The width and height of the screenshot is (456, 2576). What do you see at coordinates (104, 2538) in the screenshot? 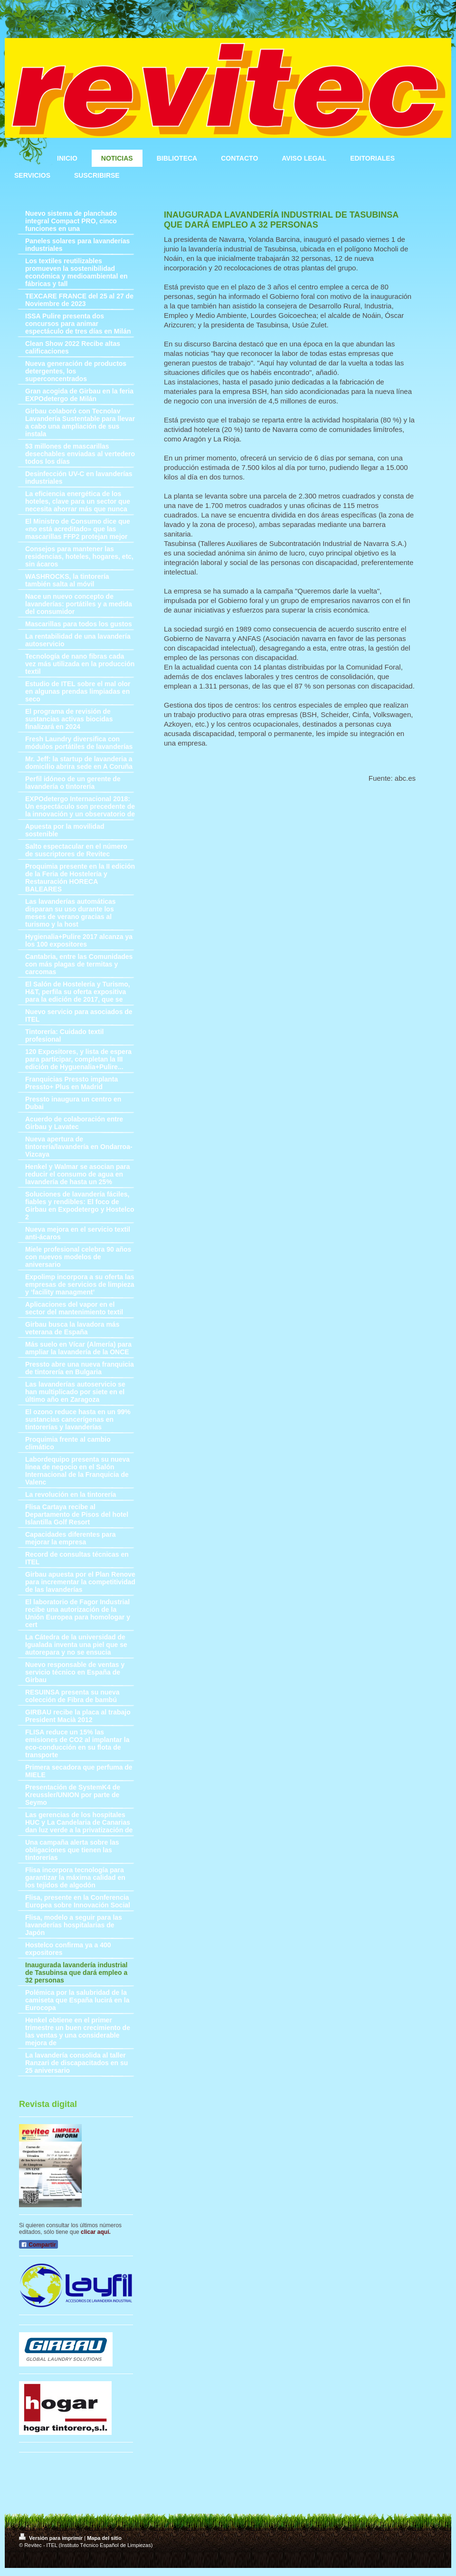
I see `Mapa del sitio` at bounding box center [104, 2538].